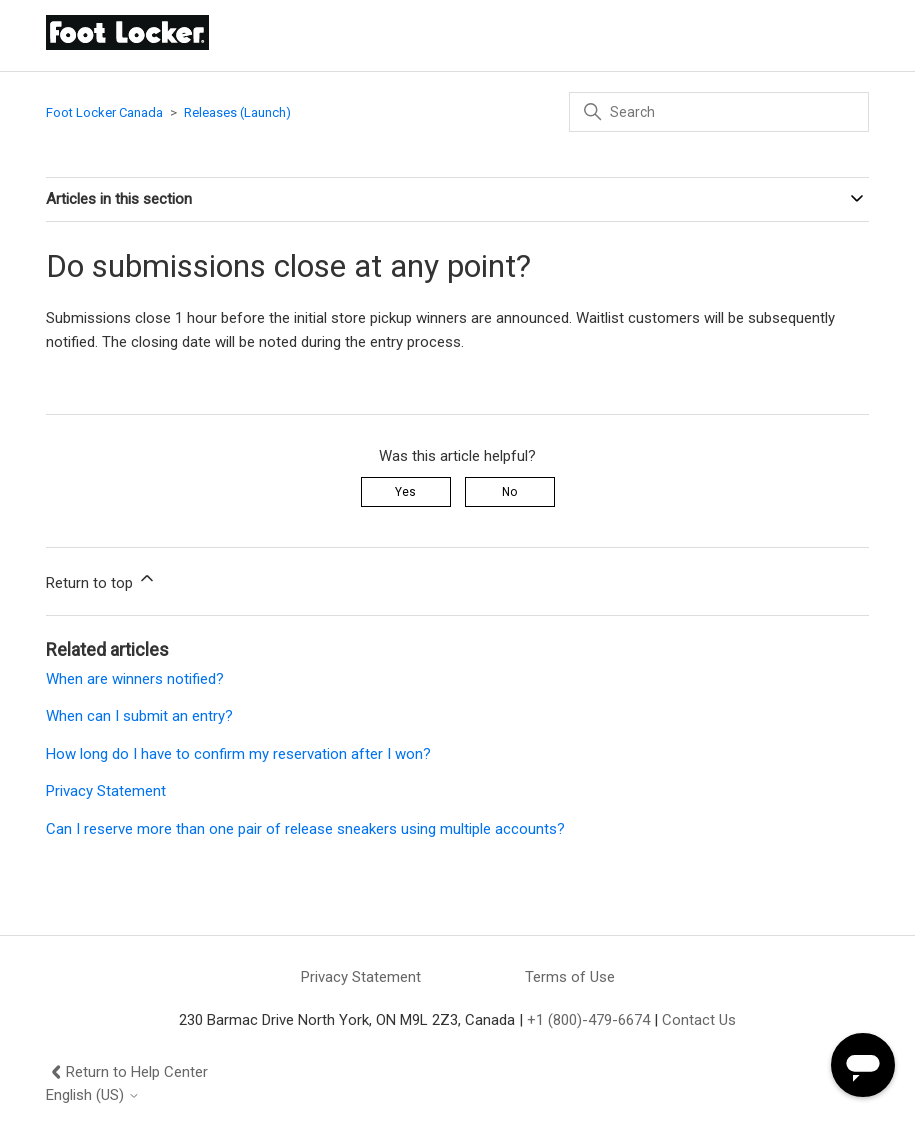 The image size is (915, 1136). What do you see at coordinates (237, 112) in the screenshot?
I see `Releases (Launch)` at bounding box center [237, 112].